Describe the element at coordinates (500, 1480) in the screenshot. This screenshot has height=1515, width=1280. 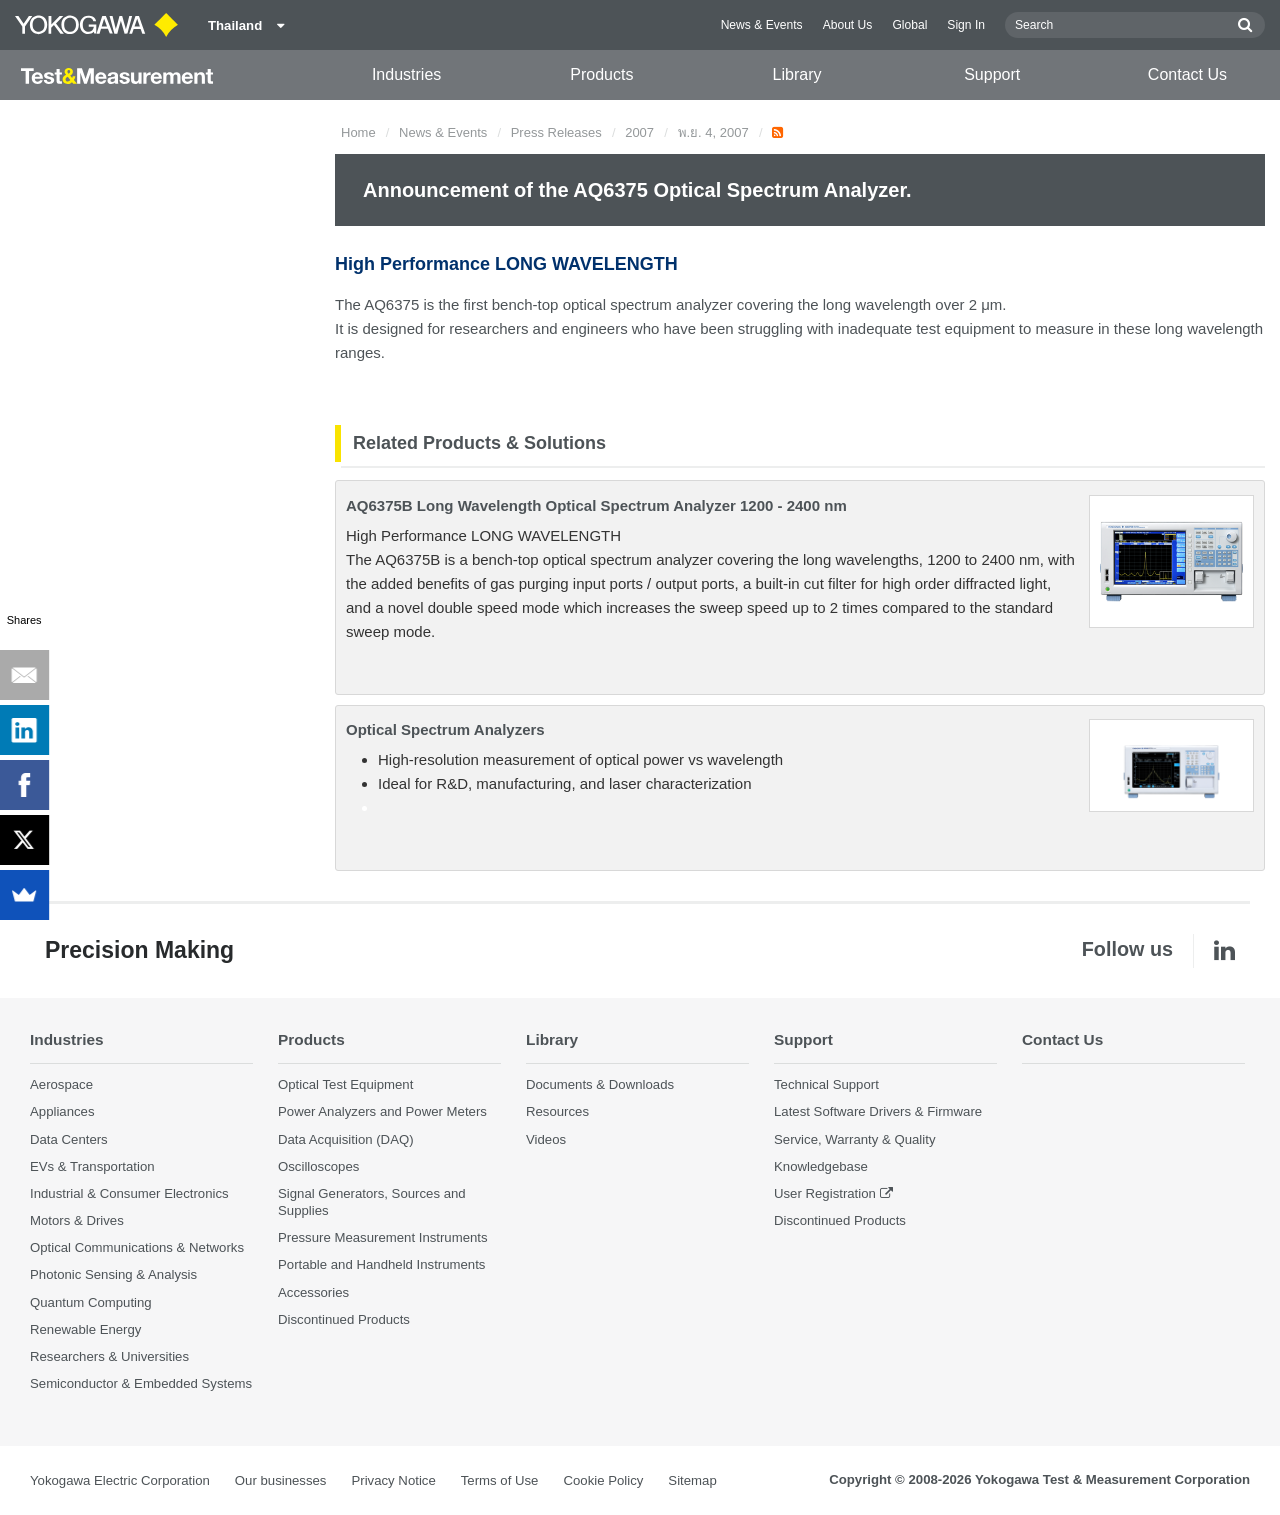
I see `Terms of Use` at that location.